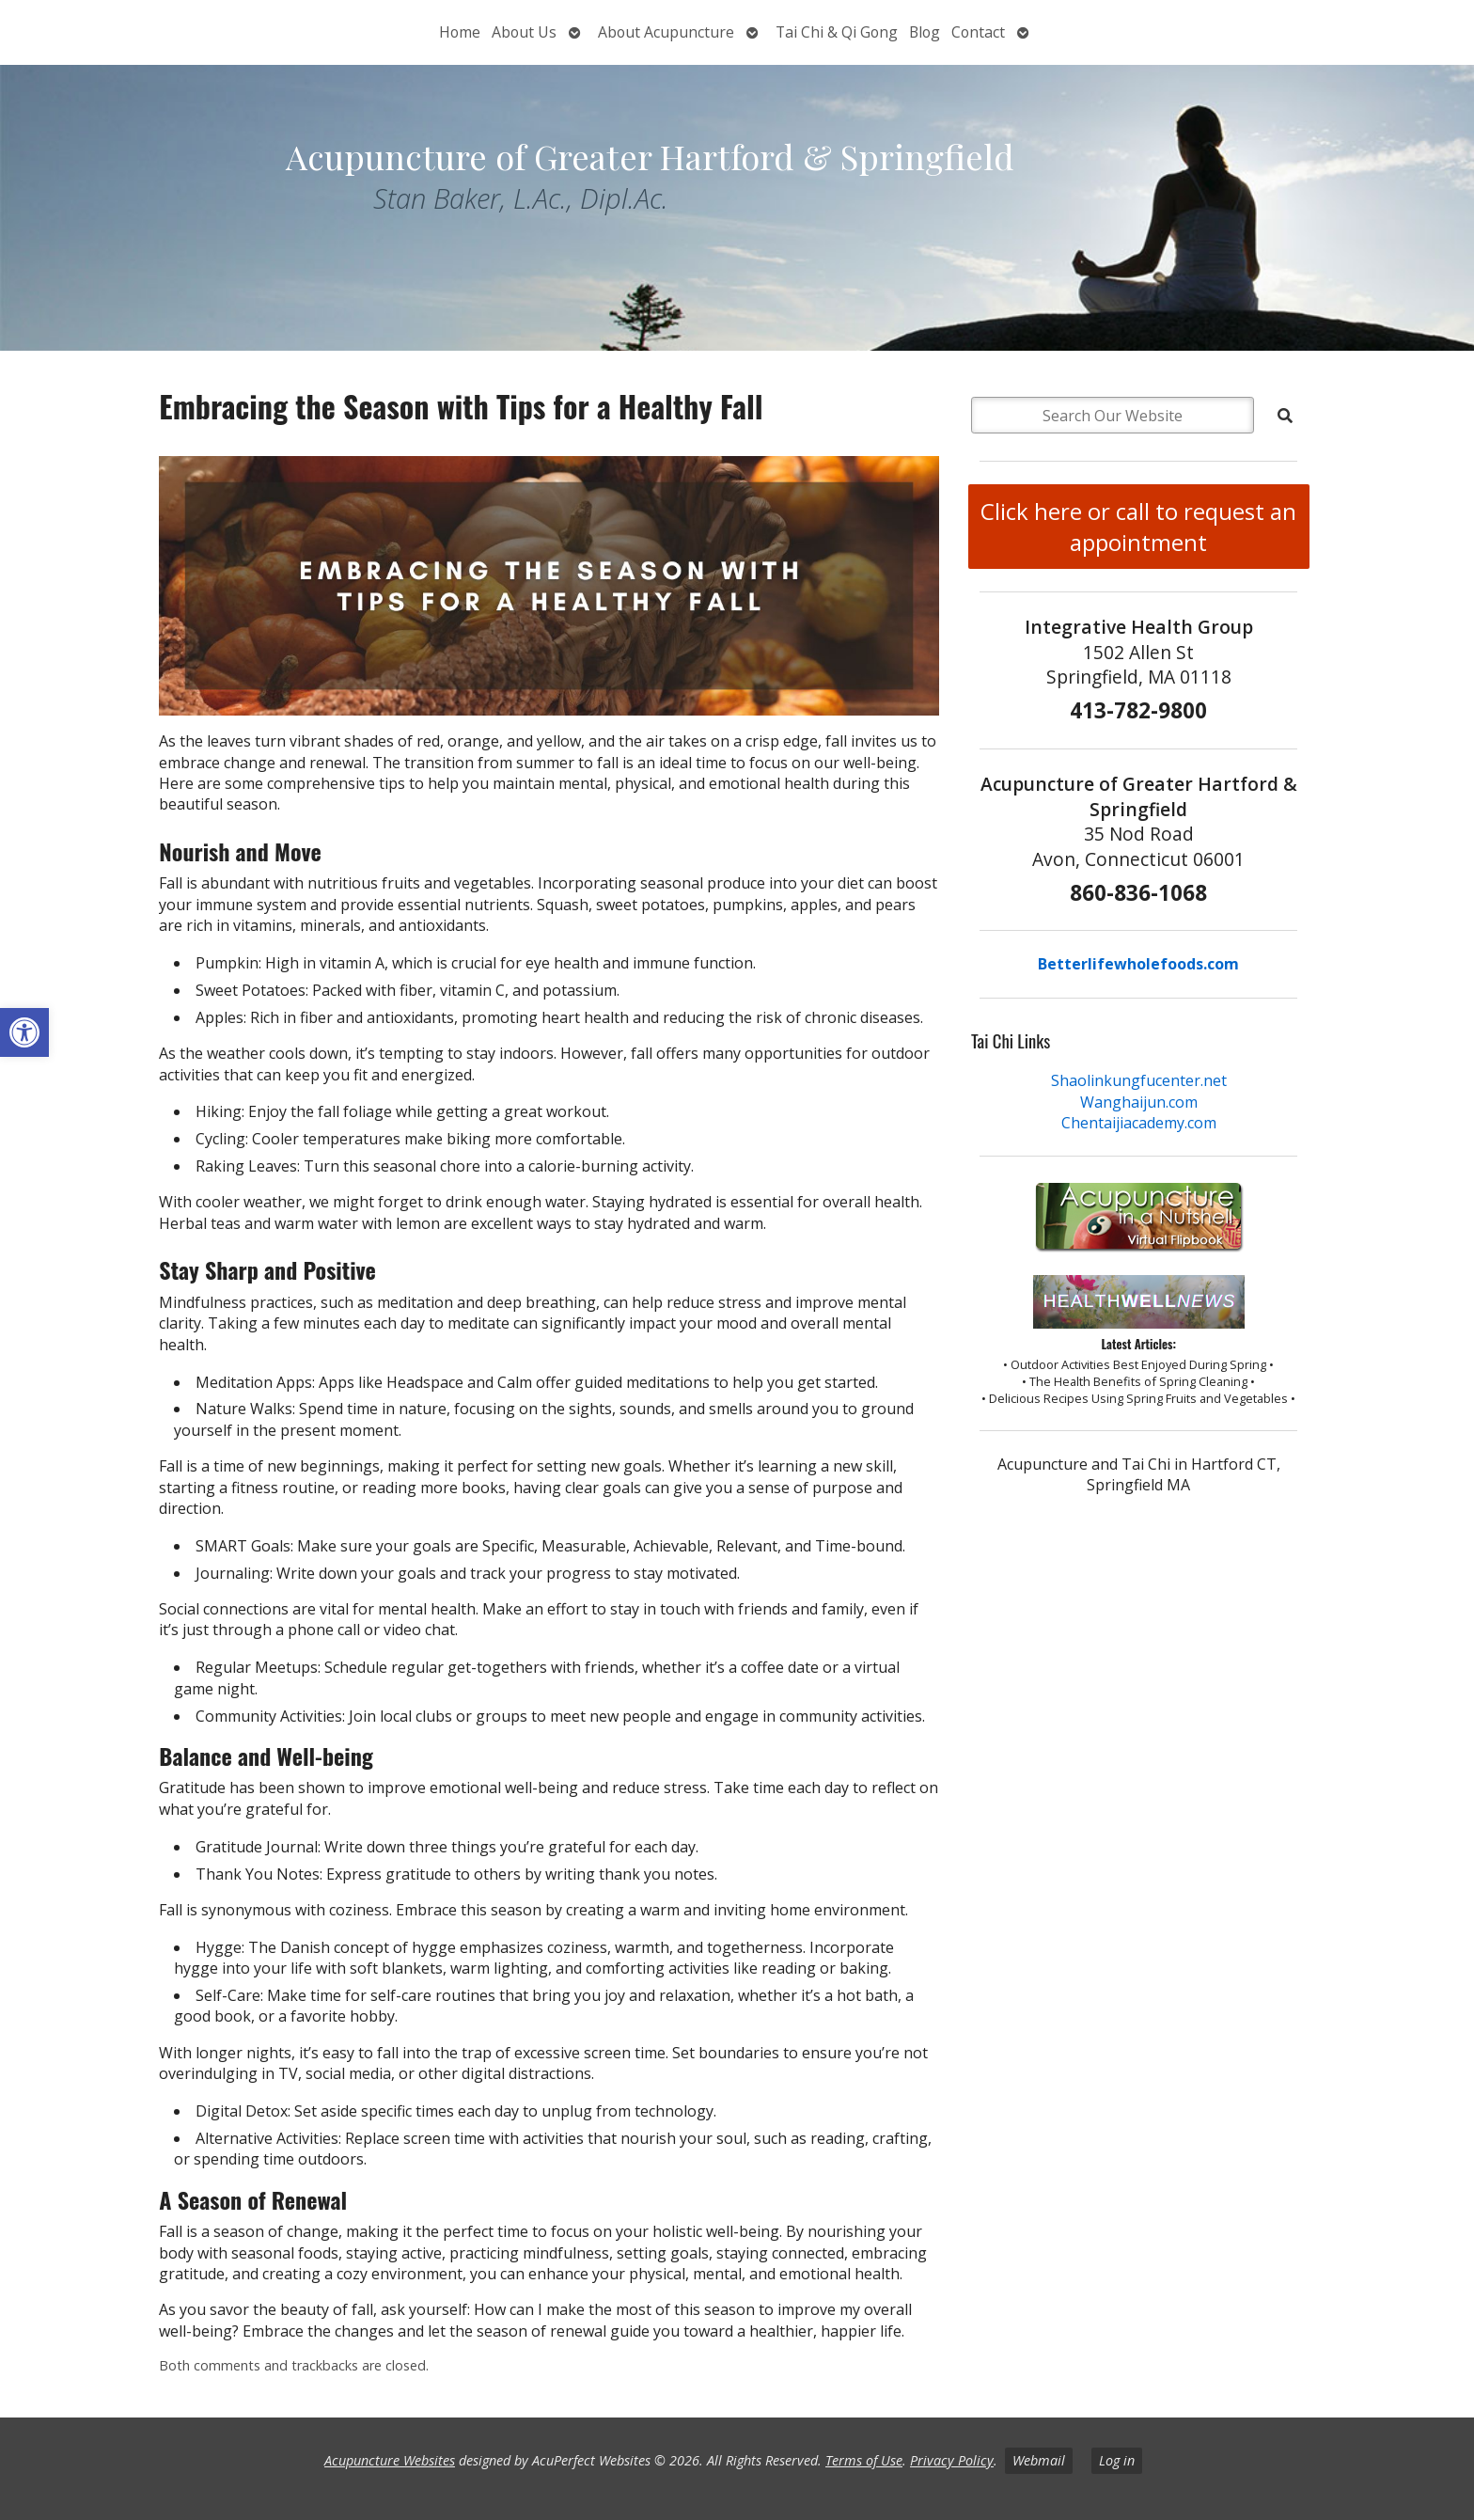 The width and height of the screenshot is (1474, 2520). Describe the element at coordinates (1139, 1080) in the screenshot. I see `Shaolinkungfucenter.net` at that location.